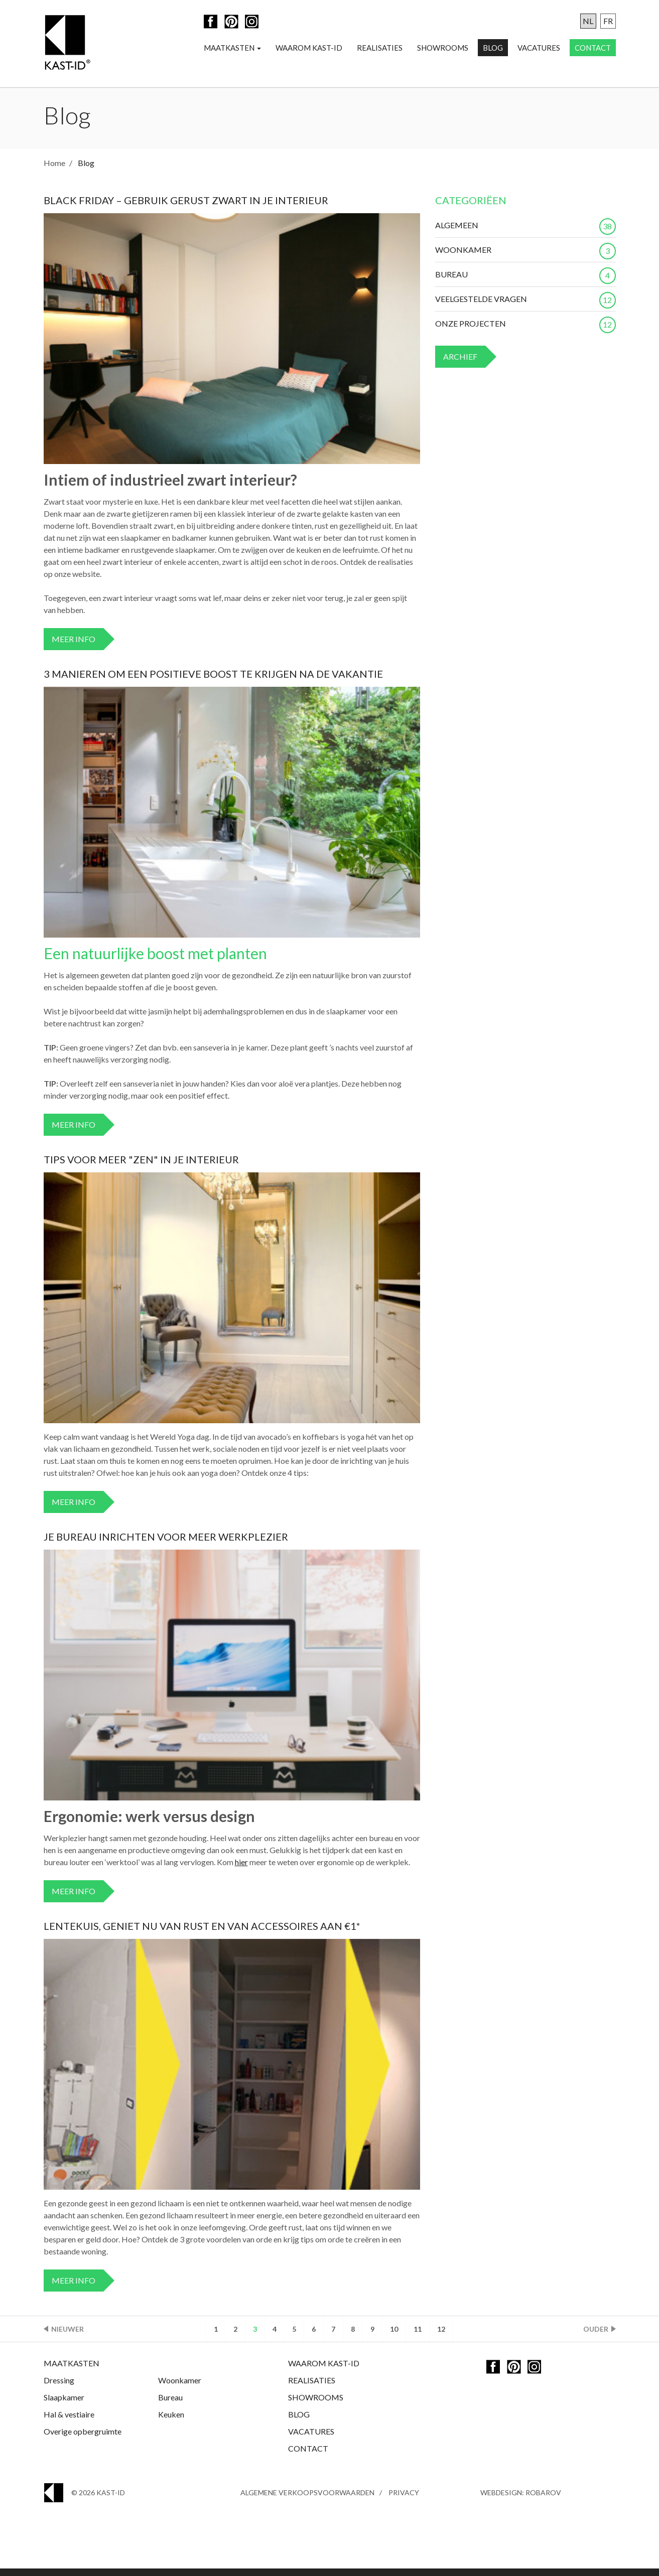 Image resolution: width=659 pixels, height=2576 pixels. What do you see at coordinates (593, 48) in the screenshot?
I see `Contact` at bounding box center [593, 48].